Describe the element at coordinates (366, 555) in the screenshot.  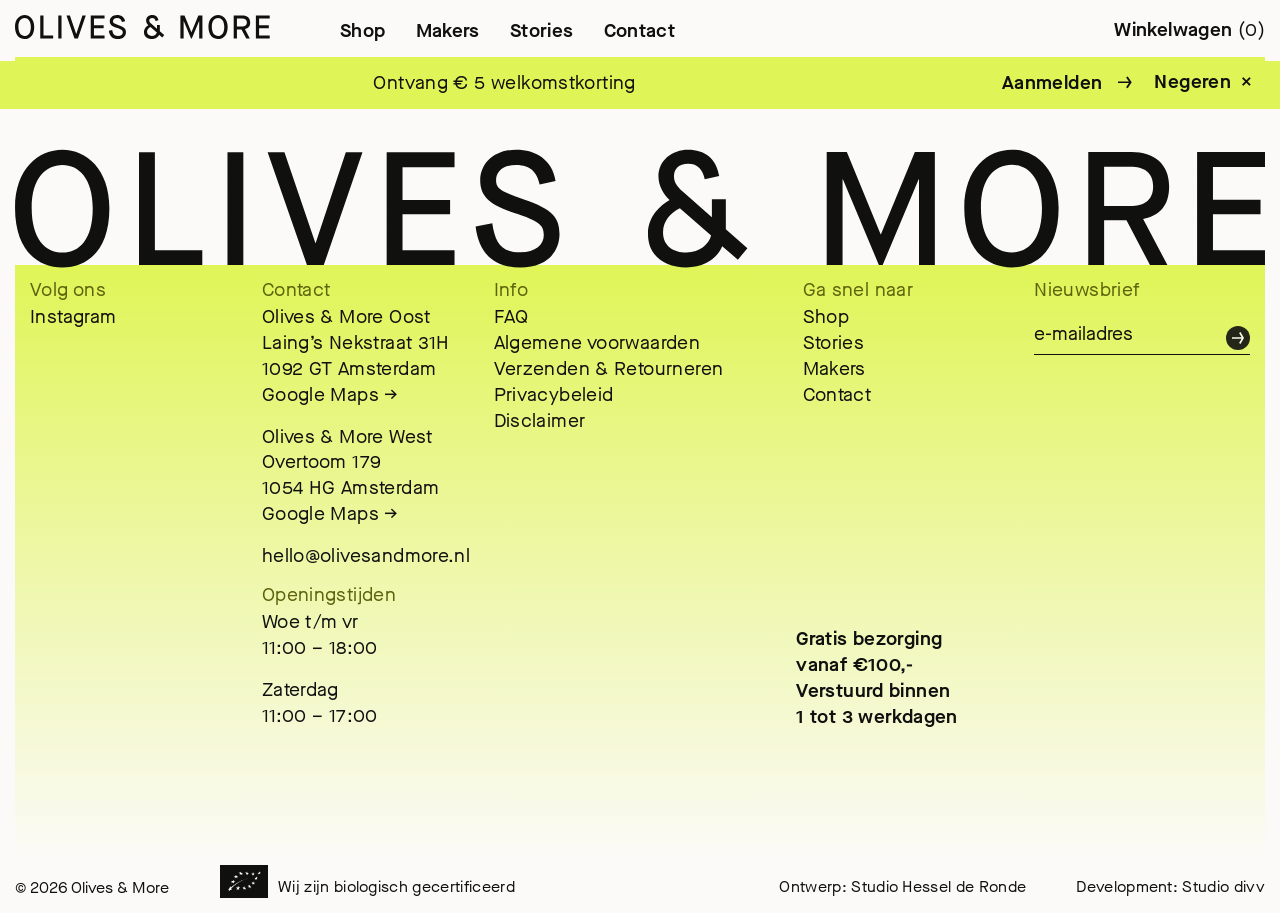
I see `hello@olivesandmore.nl` at that location.